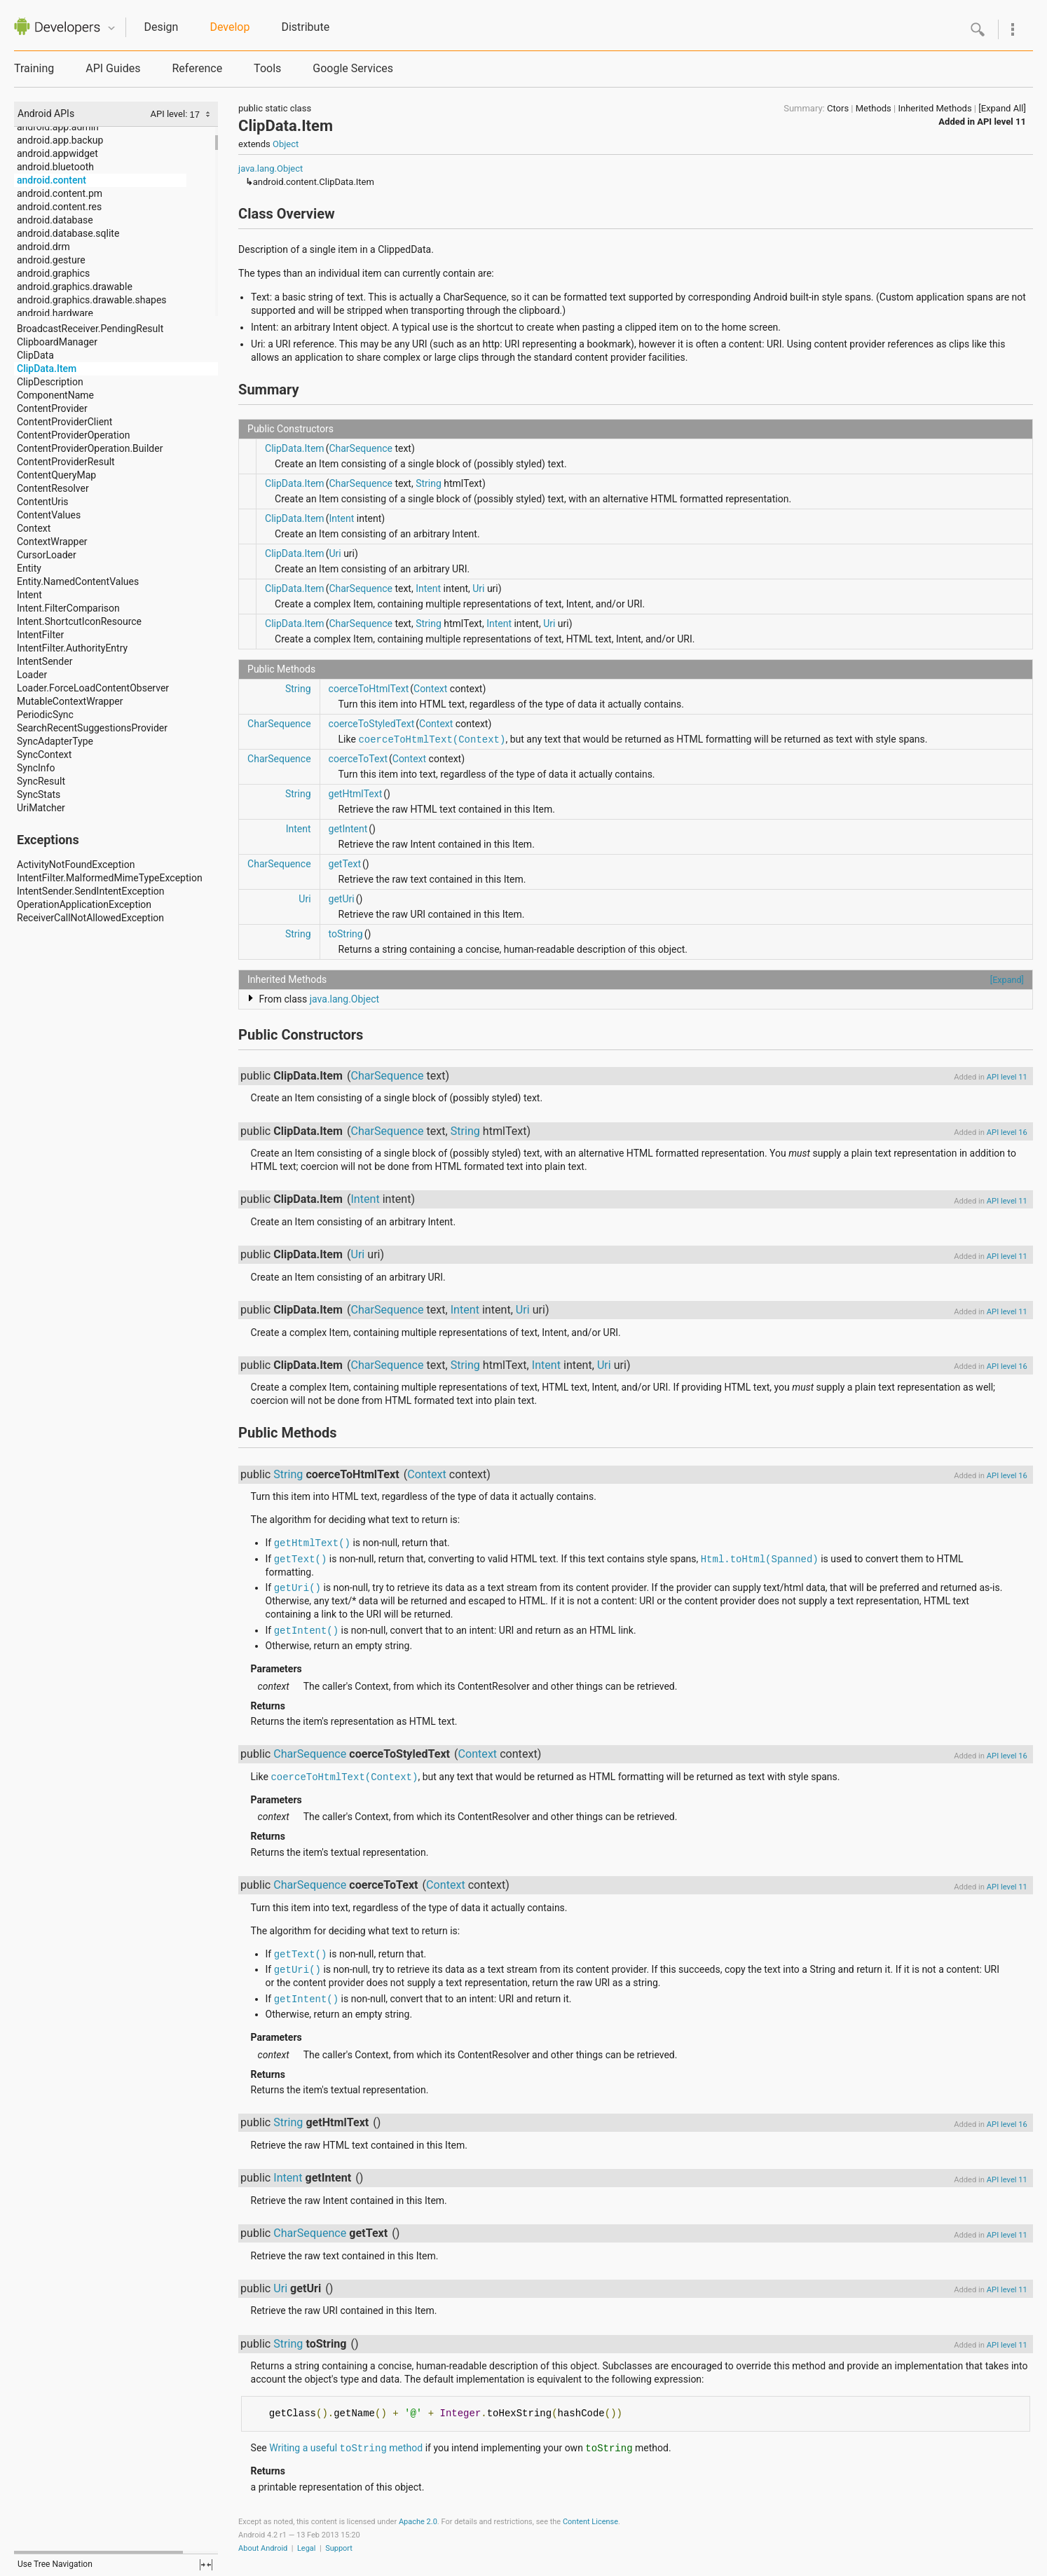  I want to click on Intent.FilterComparison, so click(68, 608).